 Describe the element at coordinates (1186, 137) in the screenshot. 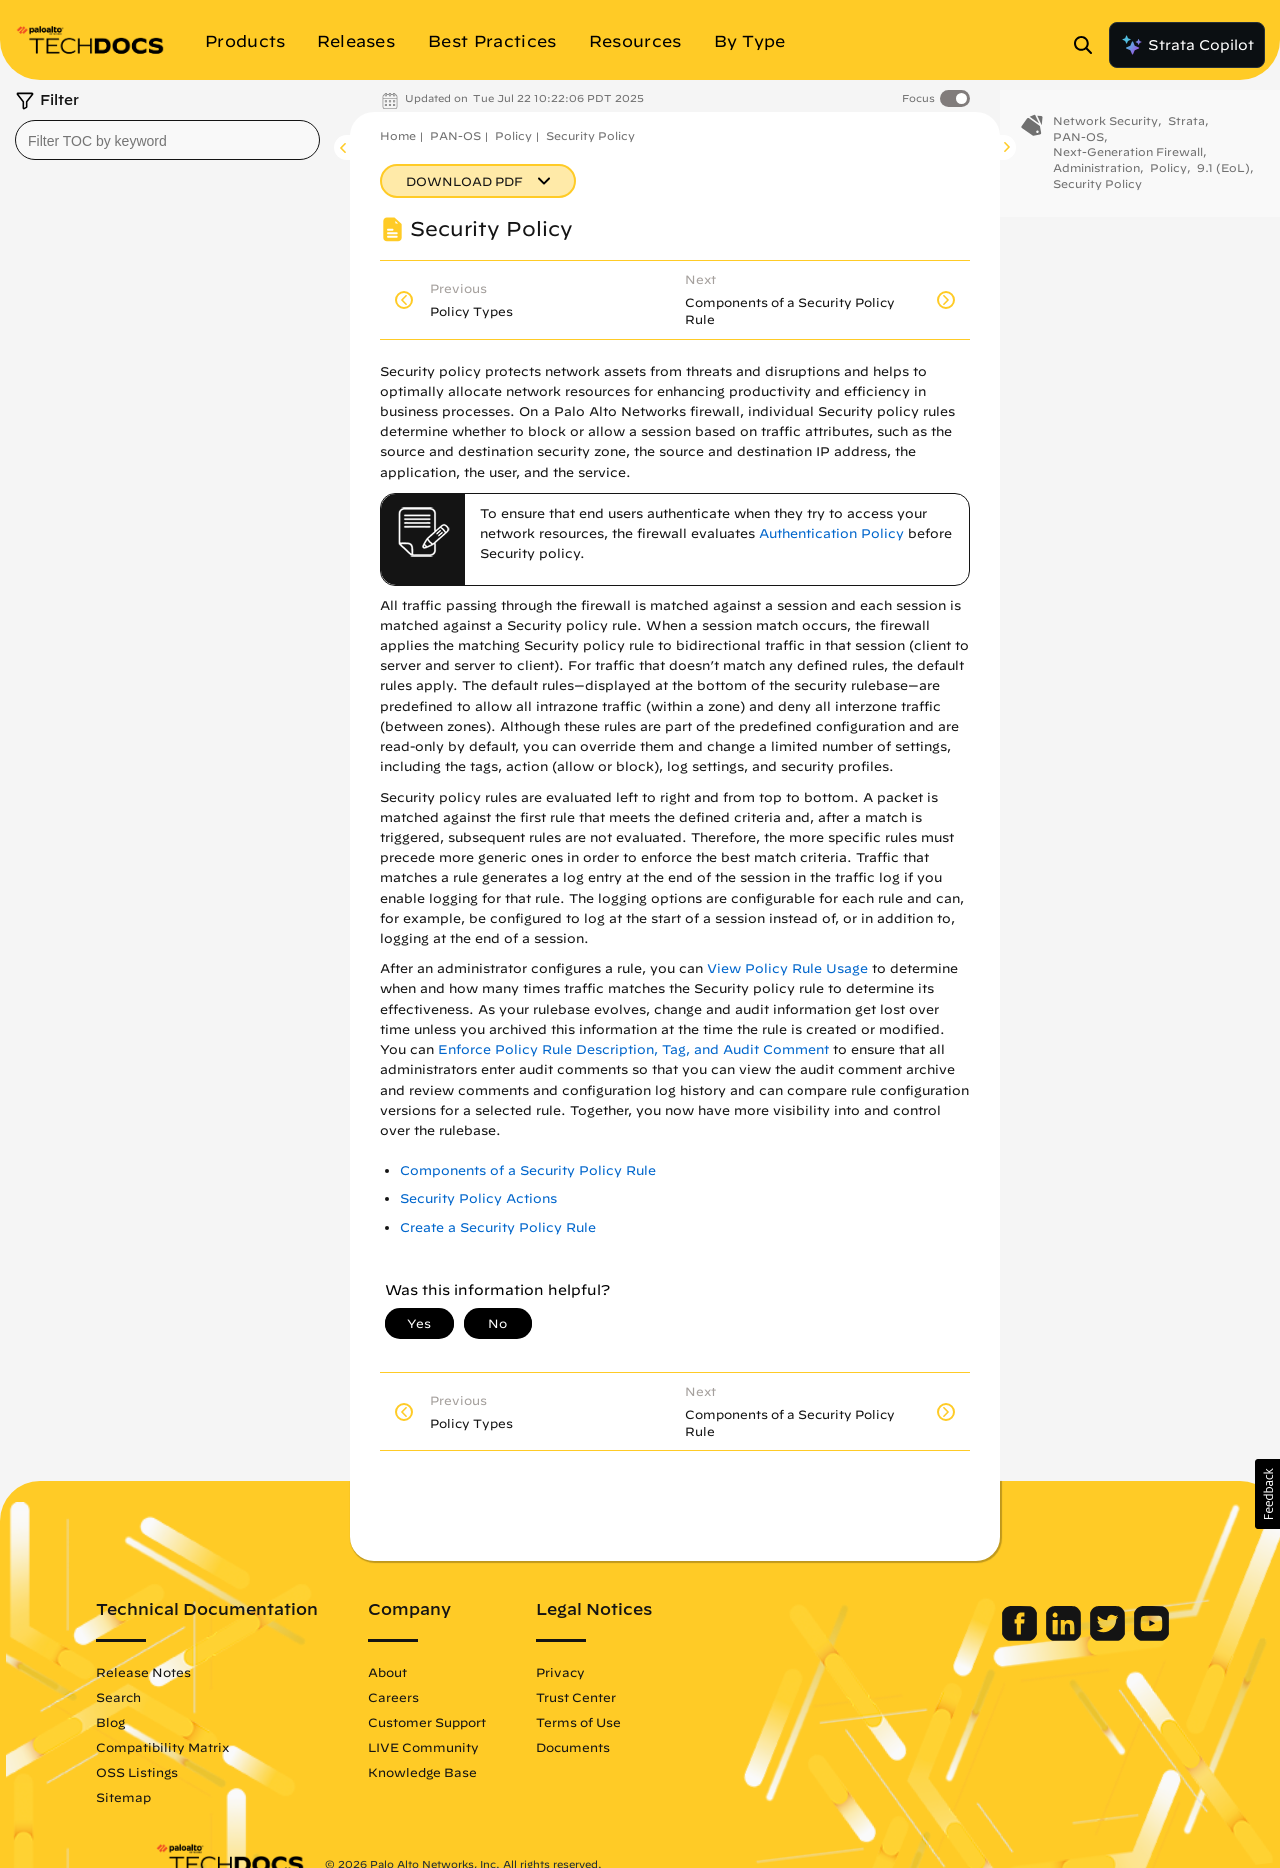

I see `Strata` at that location.